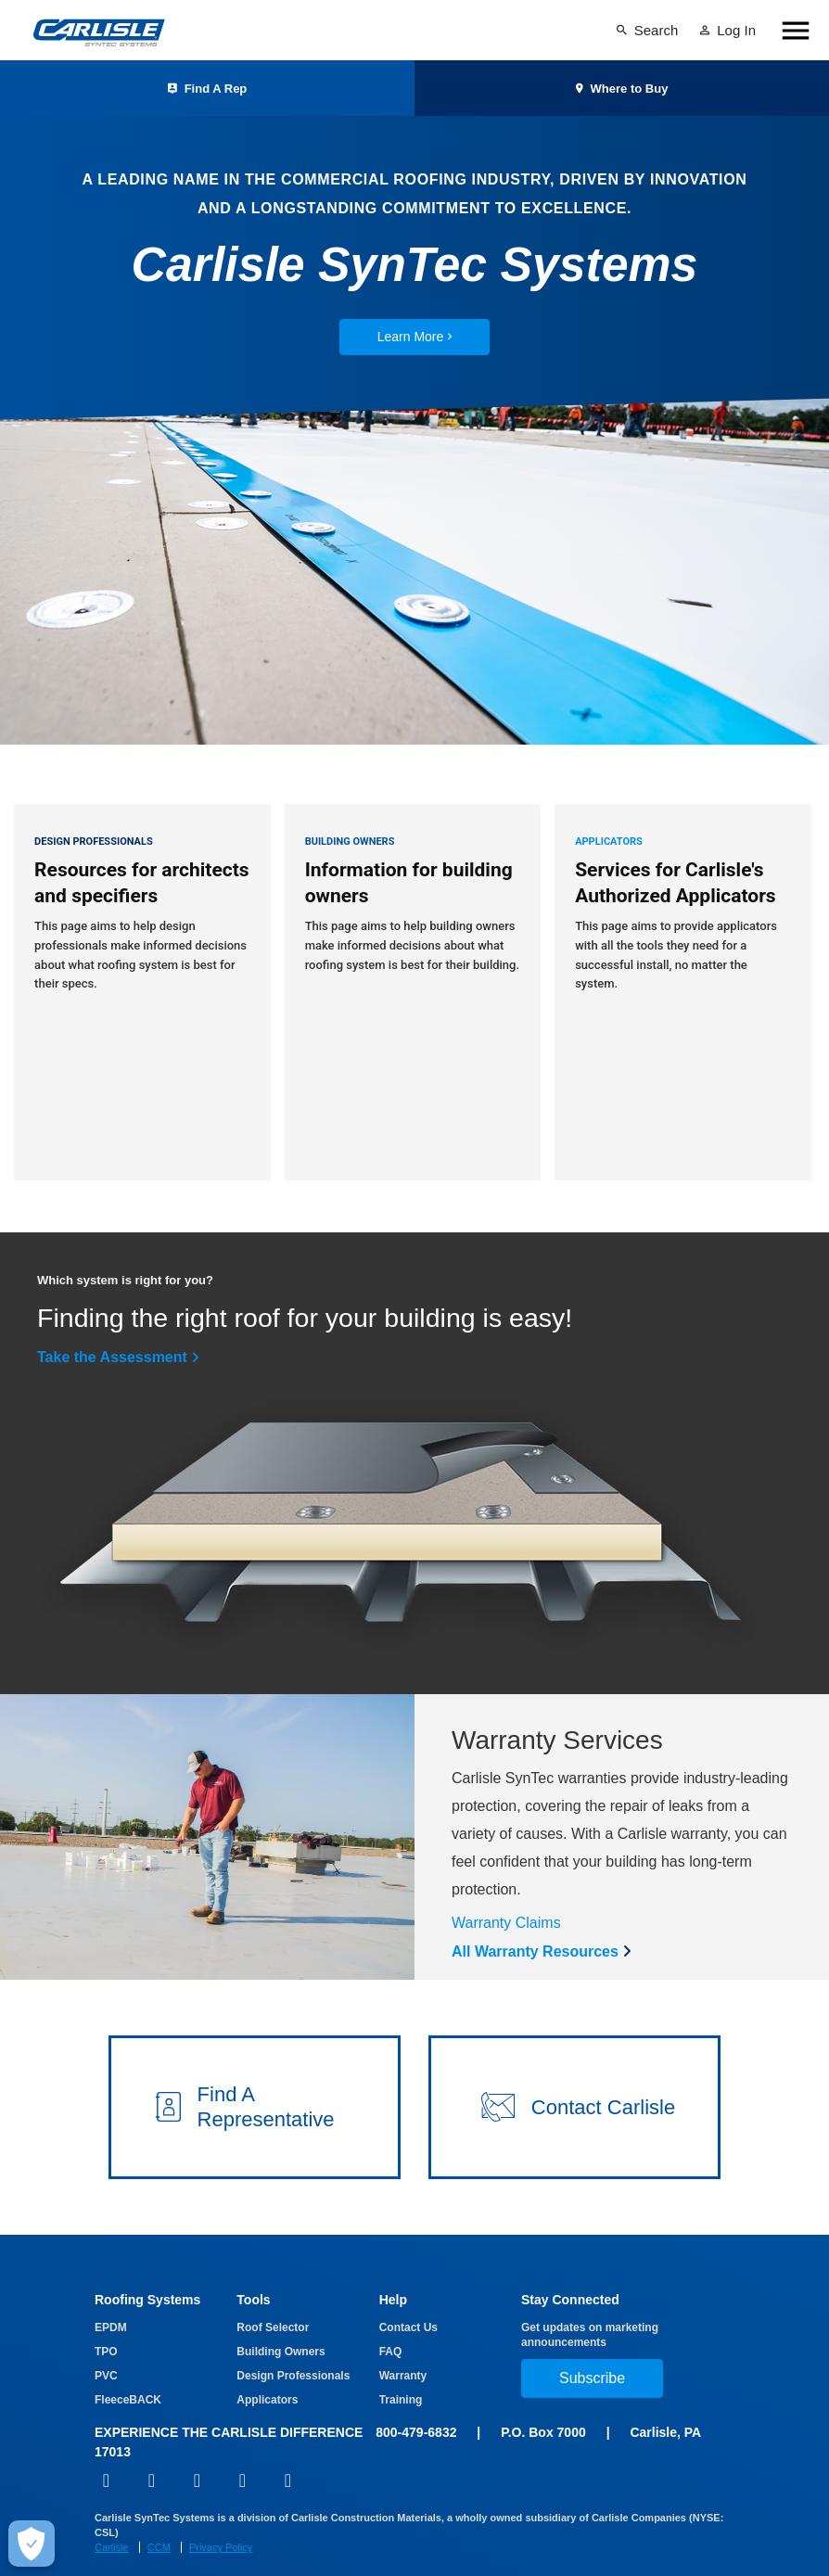  I want to click on EPDM, so click(111, 2291).